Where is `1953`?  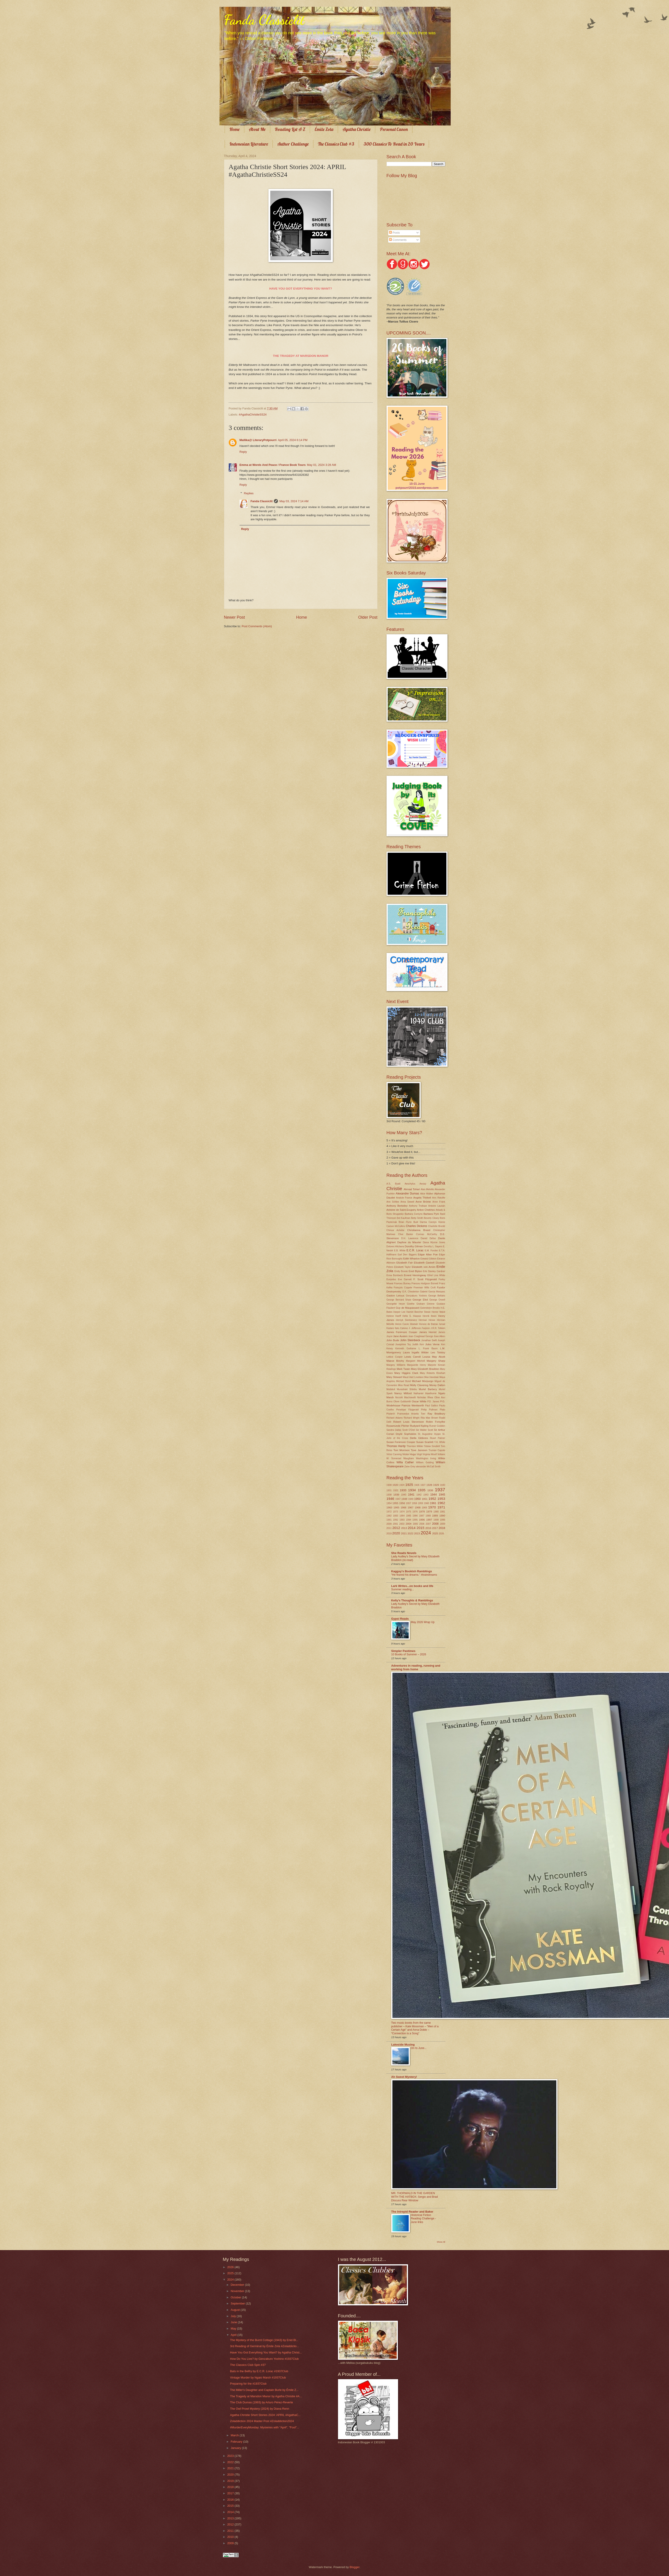 1953 is located at coordinates (441, 1499).